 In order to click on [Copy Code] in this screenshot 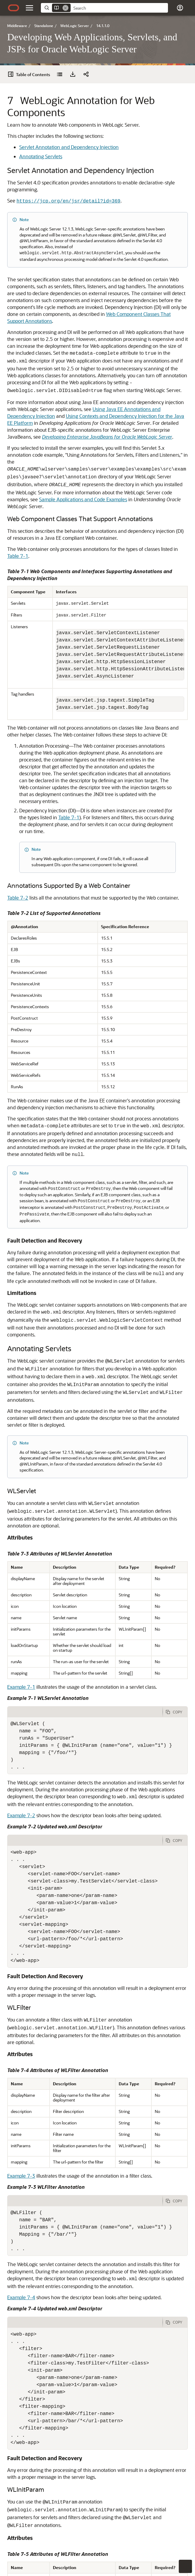, I will do `click(175, 1582)`.